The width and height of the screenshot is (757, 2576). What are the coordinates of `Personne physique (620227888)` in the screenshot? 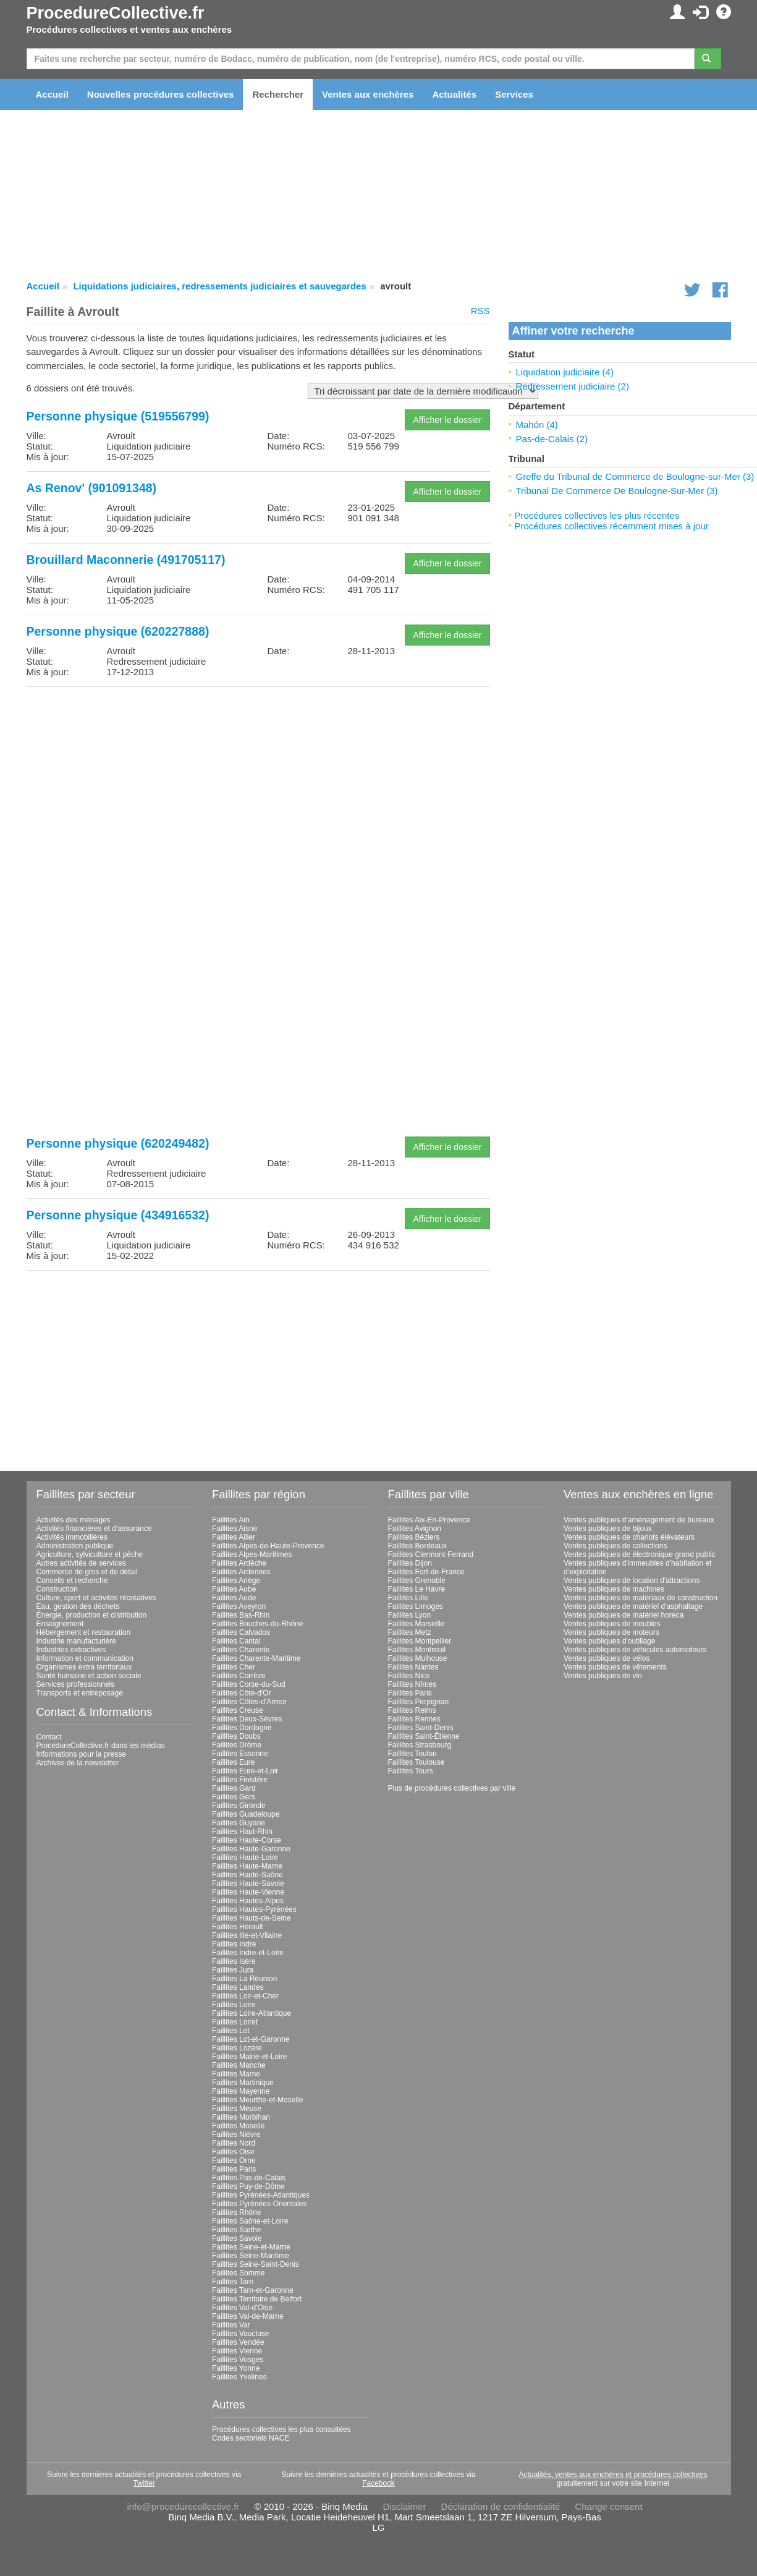 It's located at (118, 631).